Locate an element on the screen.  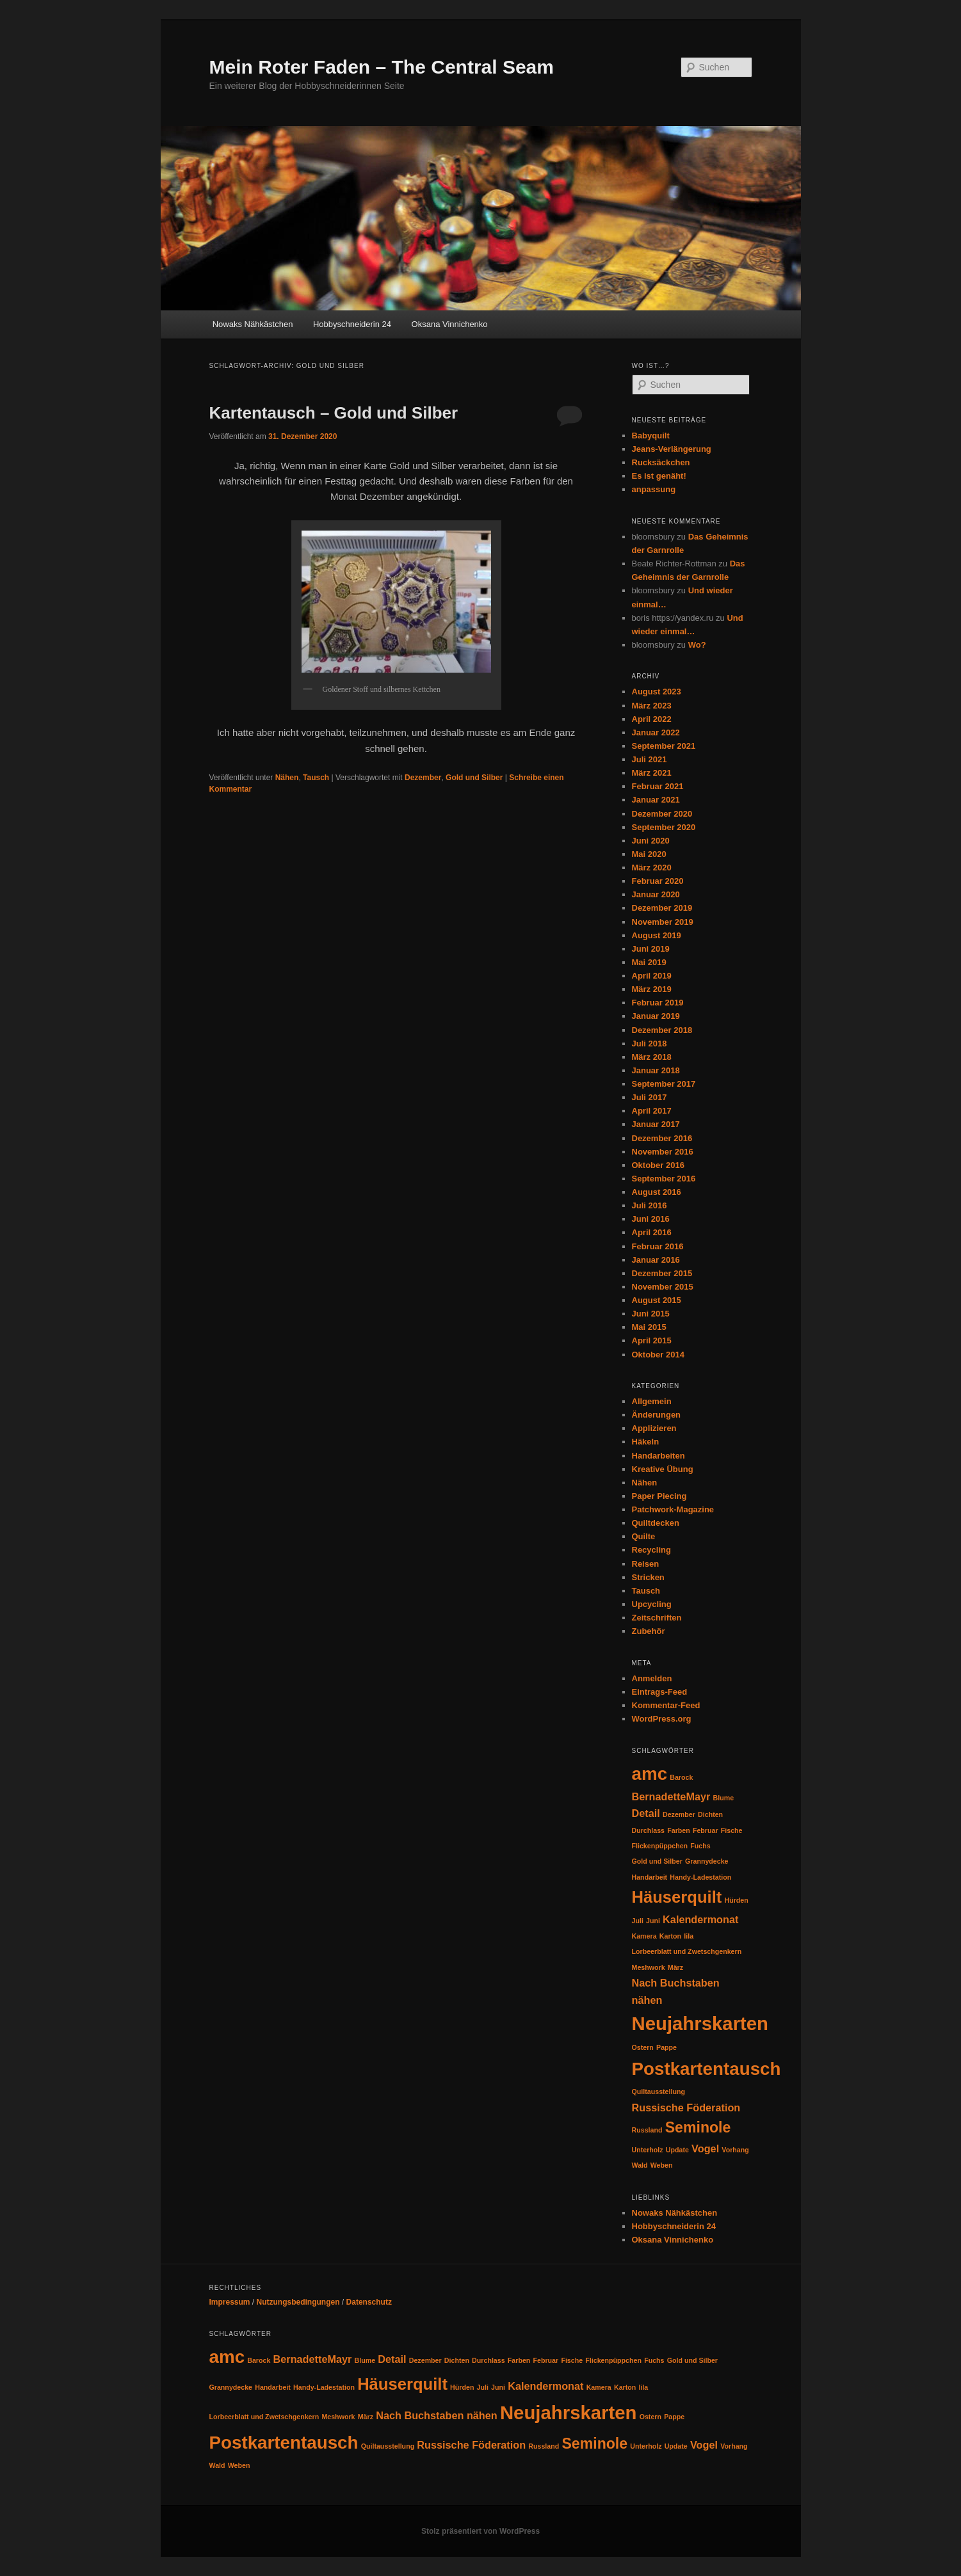
Juli 2021 is located at coordinates (649, 759).